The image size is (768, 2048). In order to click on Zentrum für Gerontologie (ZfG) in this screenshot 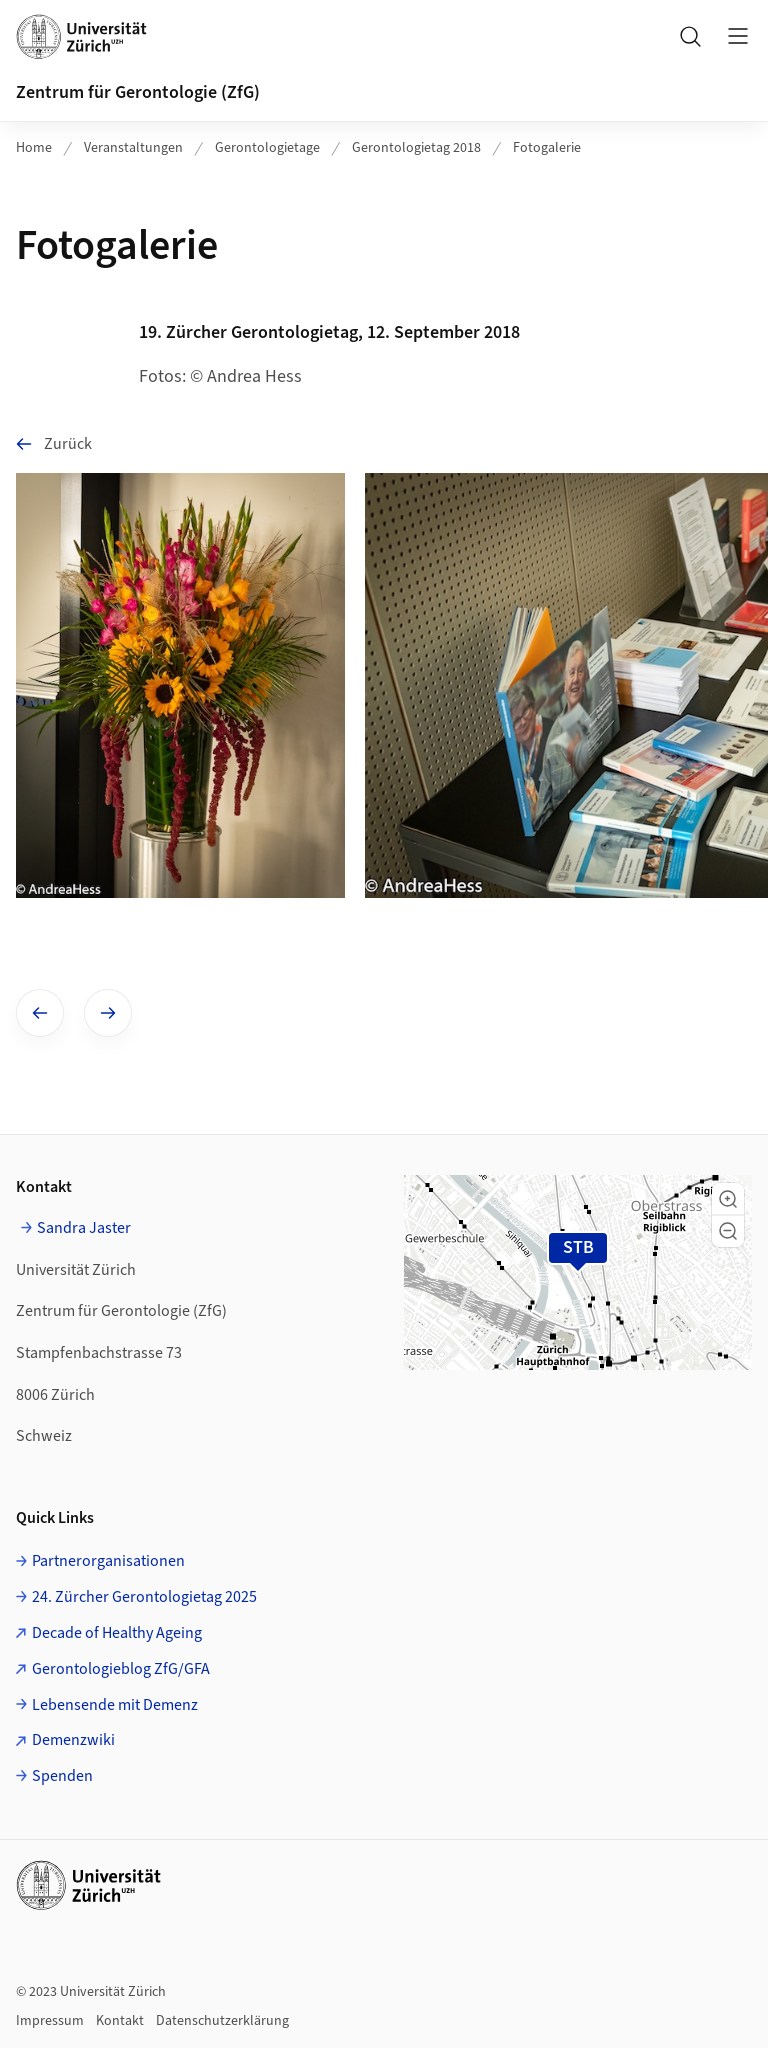, I will do `click(138, 92)`.